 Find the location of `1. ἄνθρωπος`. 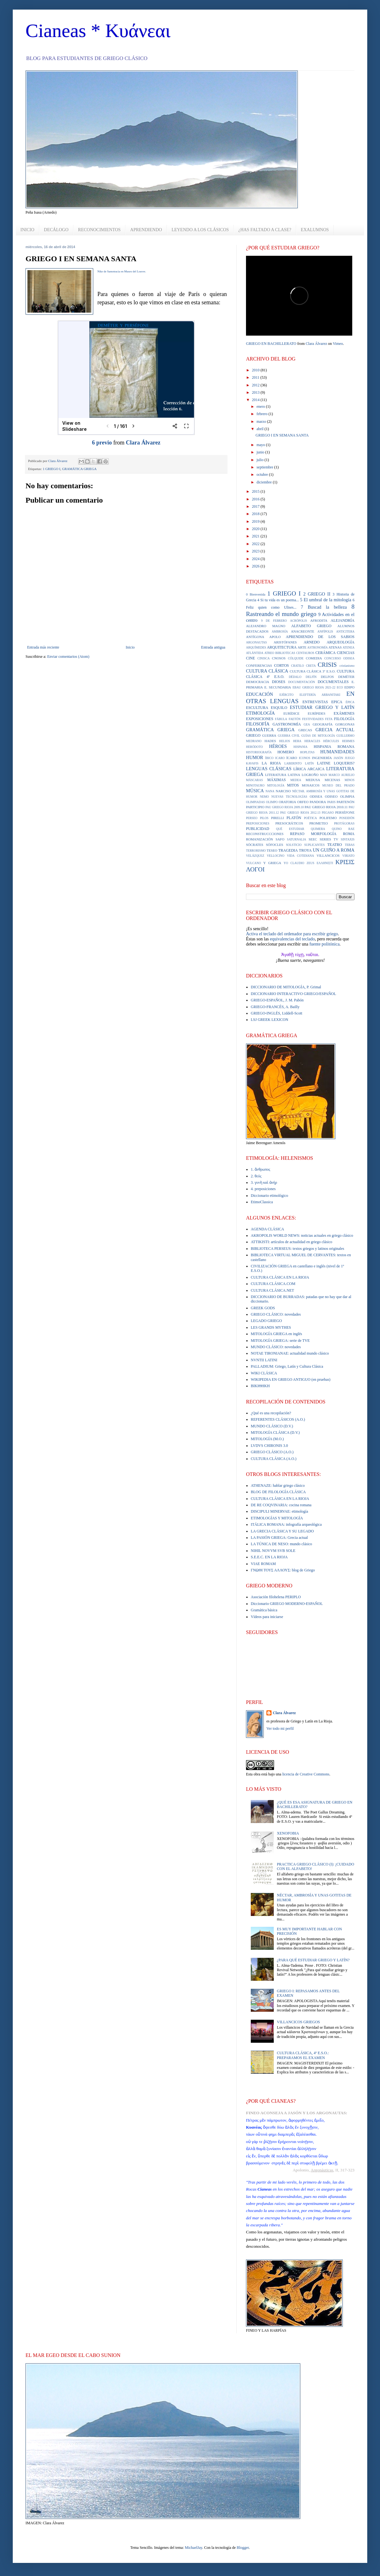

1. ἄνθρωπος is located at coordinates (260, 1169).